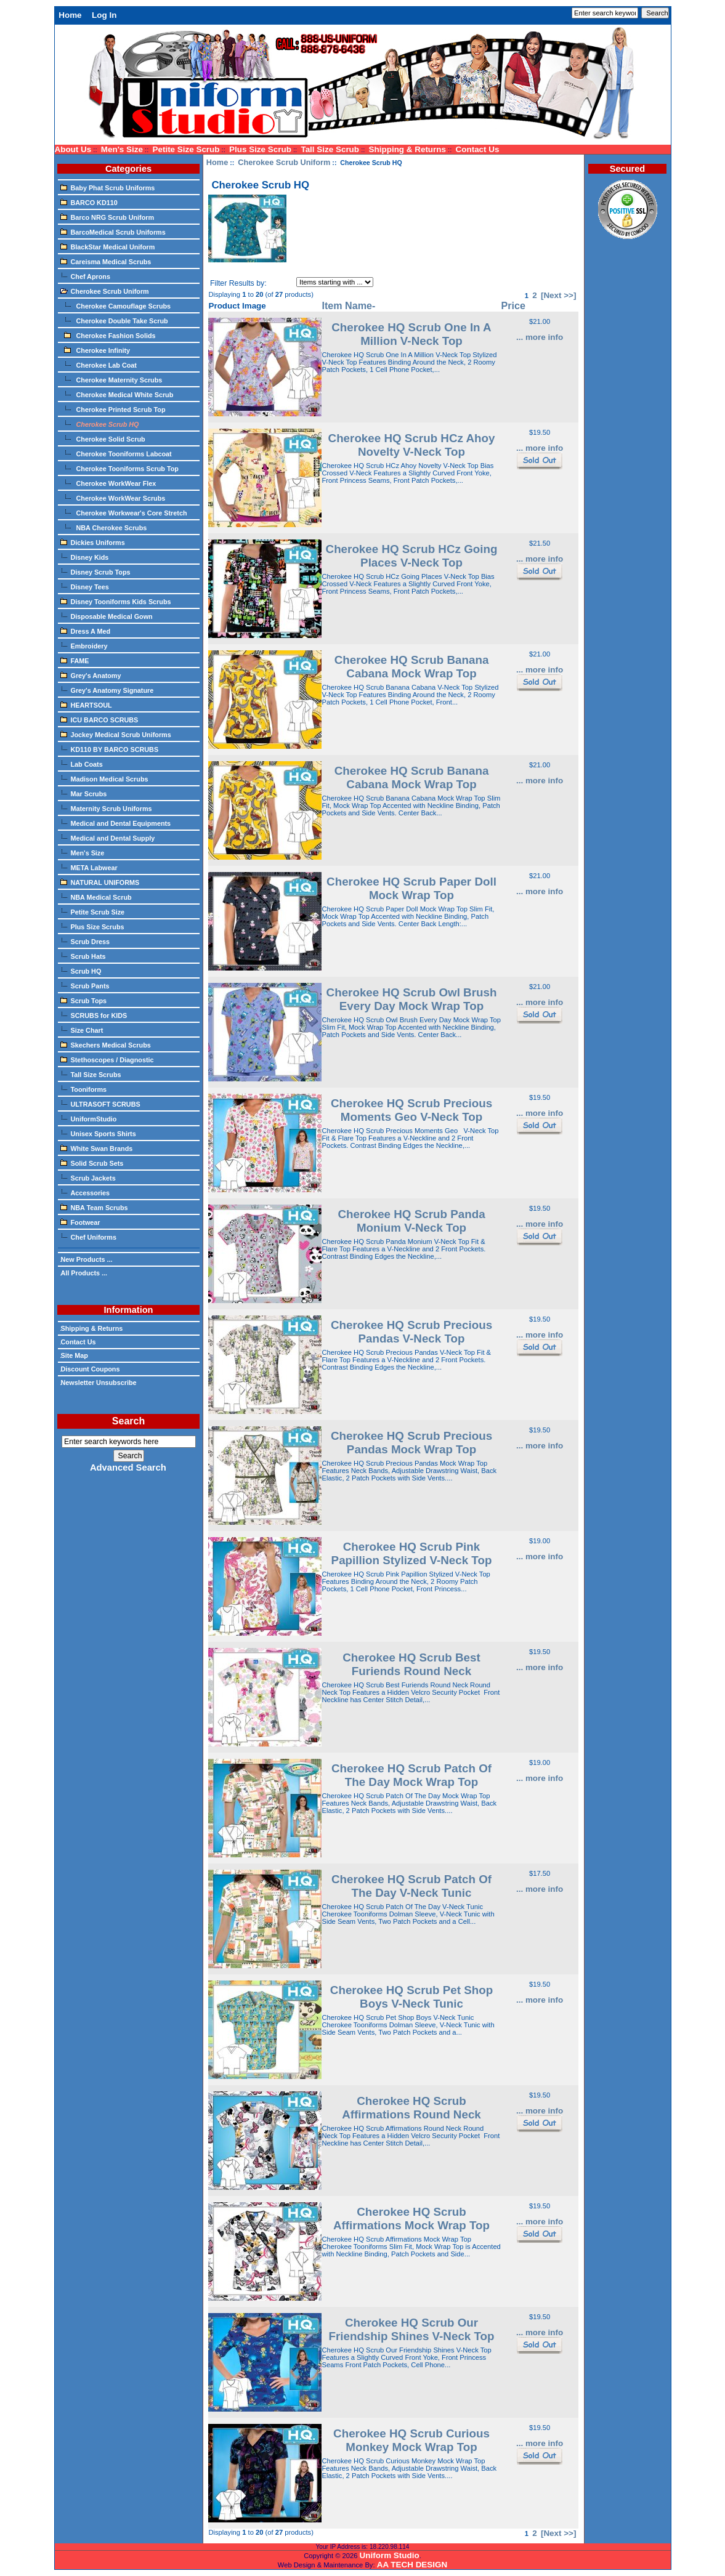 This screenshot has width=725, height=2576. What do you see at coordinates (411, 1553) in the screenshot?
I see `Cherokee HQ Scrub Pink Papillion Stylized V-Neck Top` at bounding box center [411, 1553].